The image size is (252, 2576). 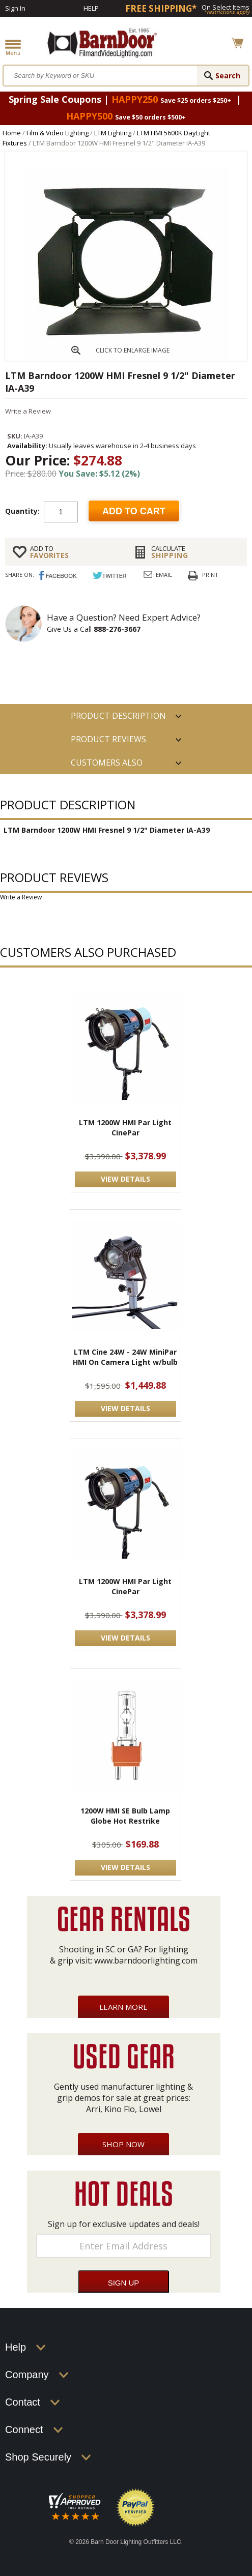 What do you see at coordinates (133, 511) in the screenshot?
I see `Add to cart` at bounding box center [133, 511].